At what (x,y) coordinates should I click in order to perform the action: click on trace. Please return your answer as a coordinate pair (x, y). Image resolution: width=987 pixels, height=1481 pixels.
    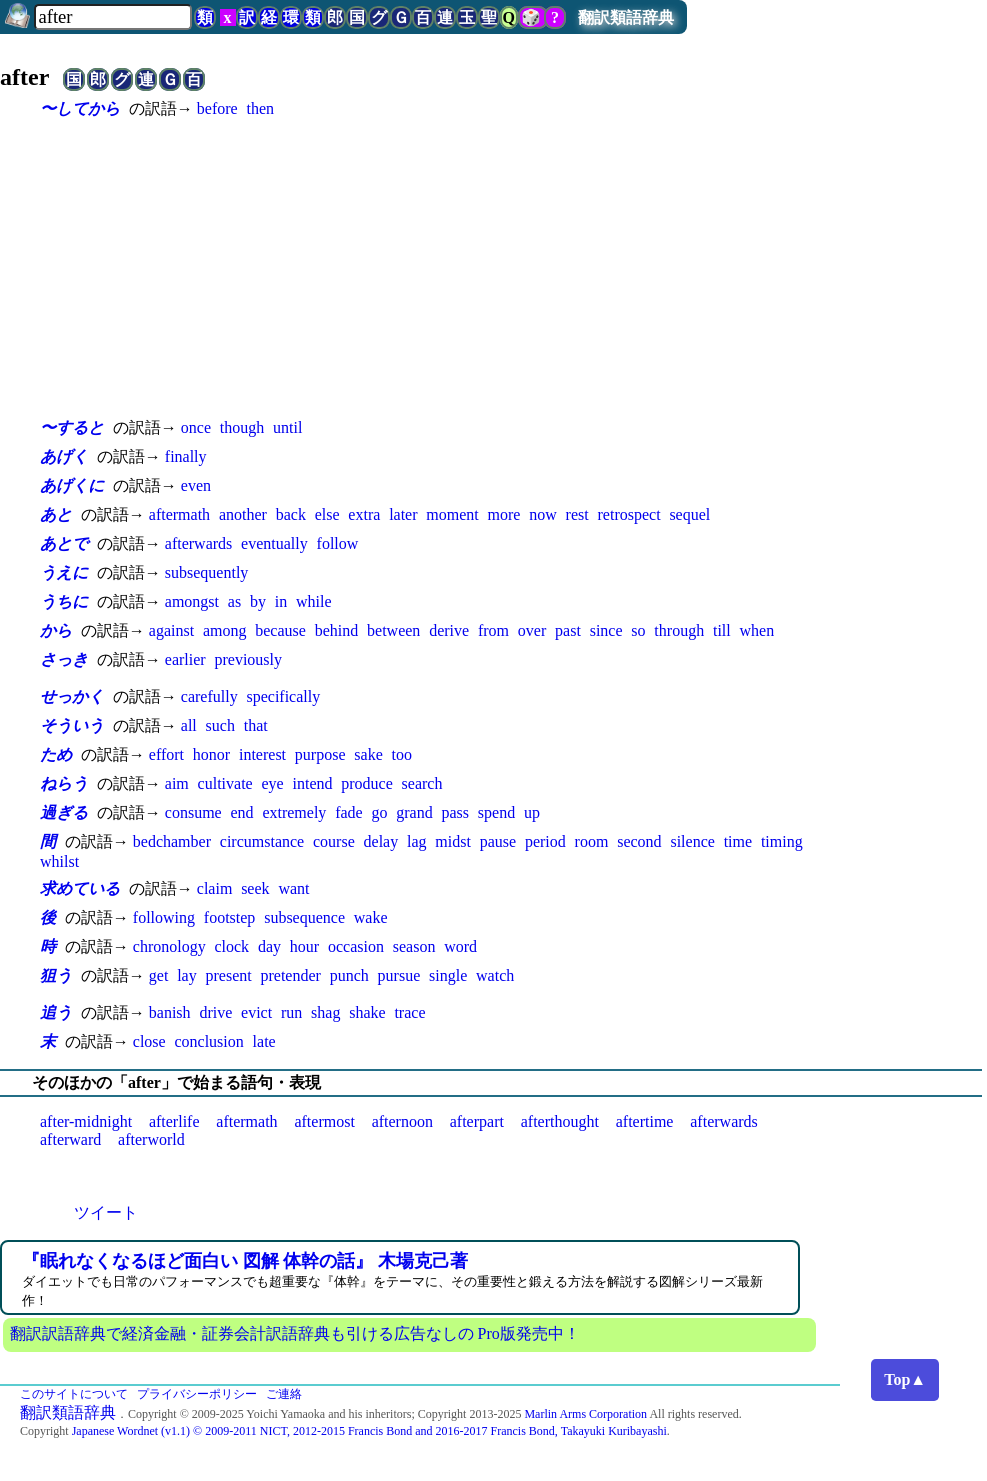
    Looking at the image, I should click on (409, 1012).